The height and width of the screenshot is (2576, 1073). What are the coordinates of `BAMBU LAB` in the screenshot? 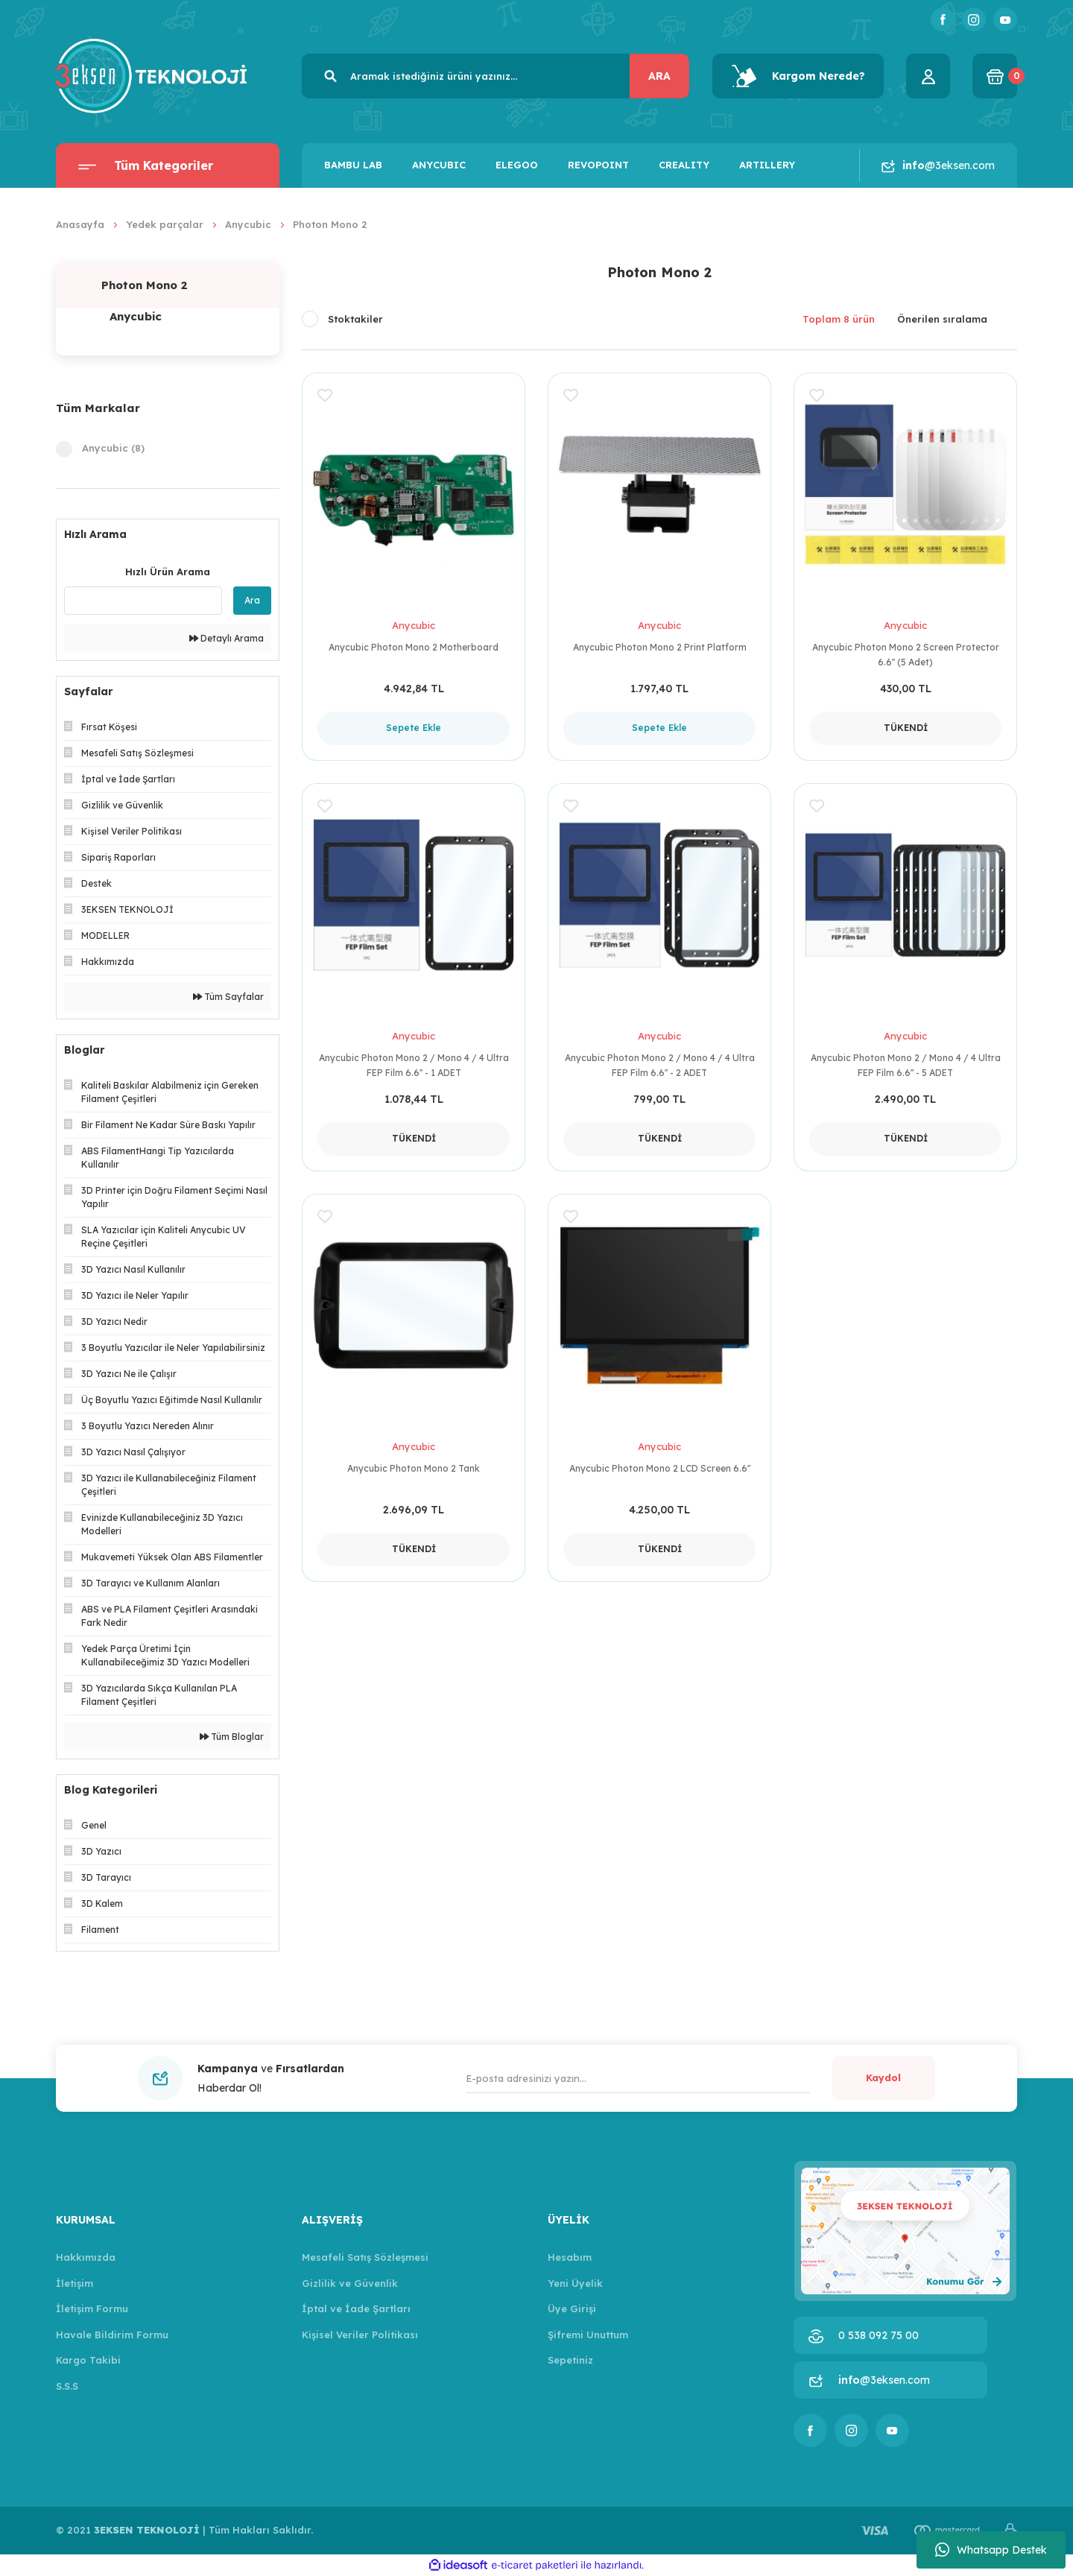 It's located at (353, 165).